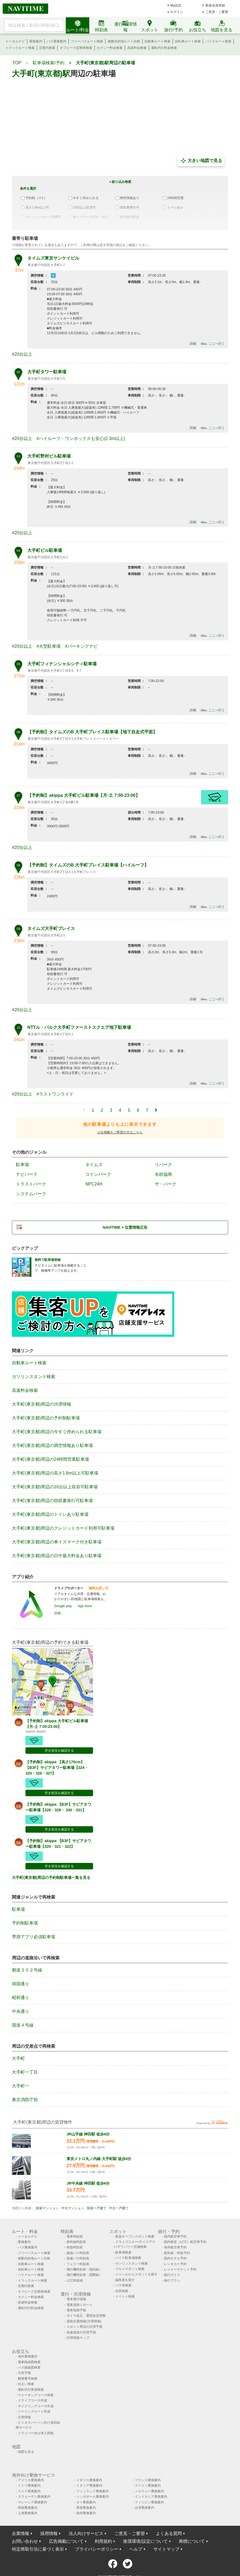  I want to click on 電車時刻表, so click(75, 2236).